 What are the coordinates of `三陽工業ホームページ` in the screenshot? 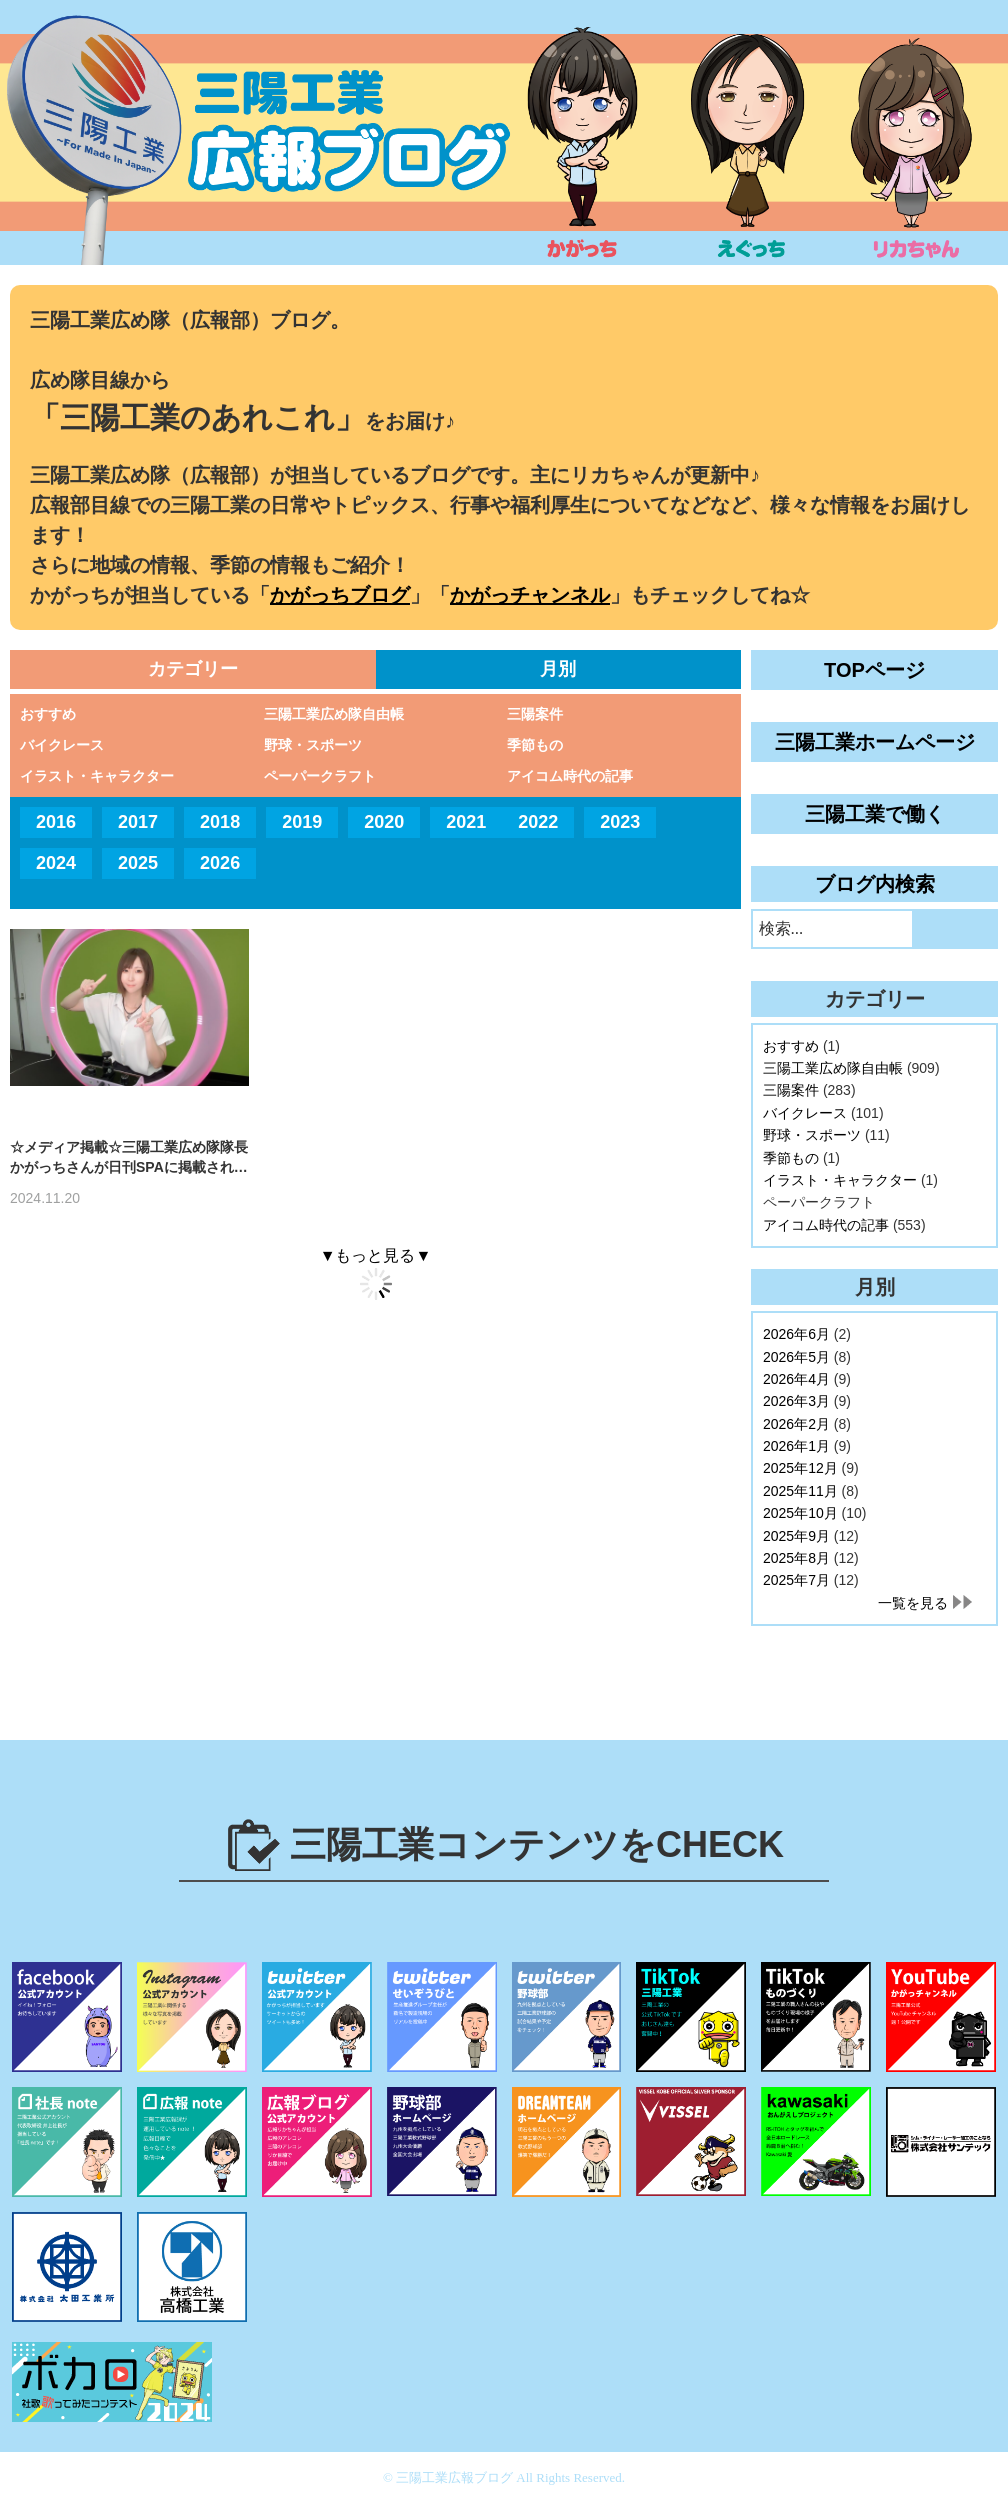 It's located at (875, 742).